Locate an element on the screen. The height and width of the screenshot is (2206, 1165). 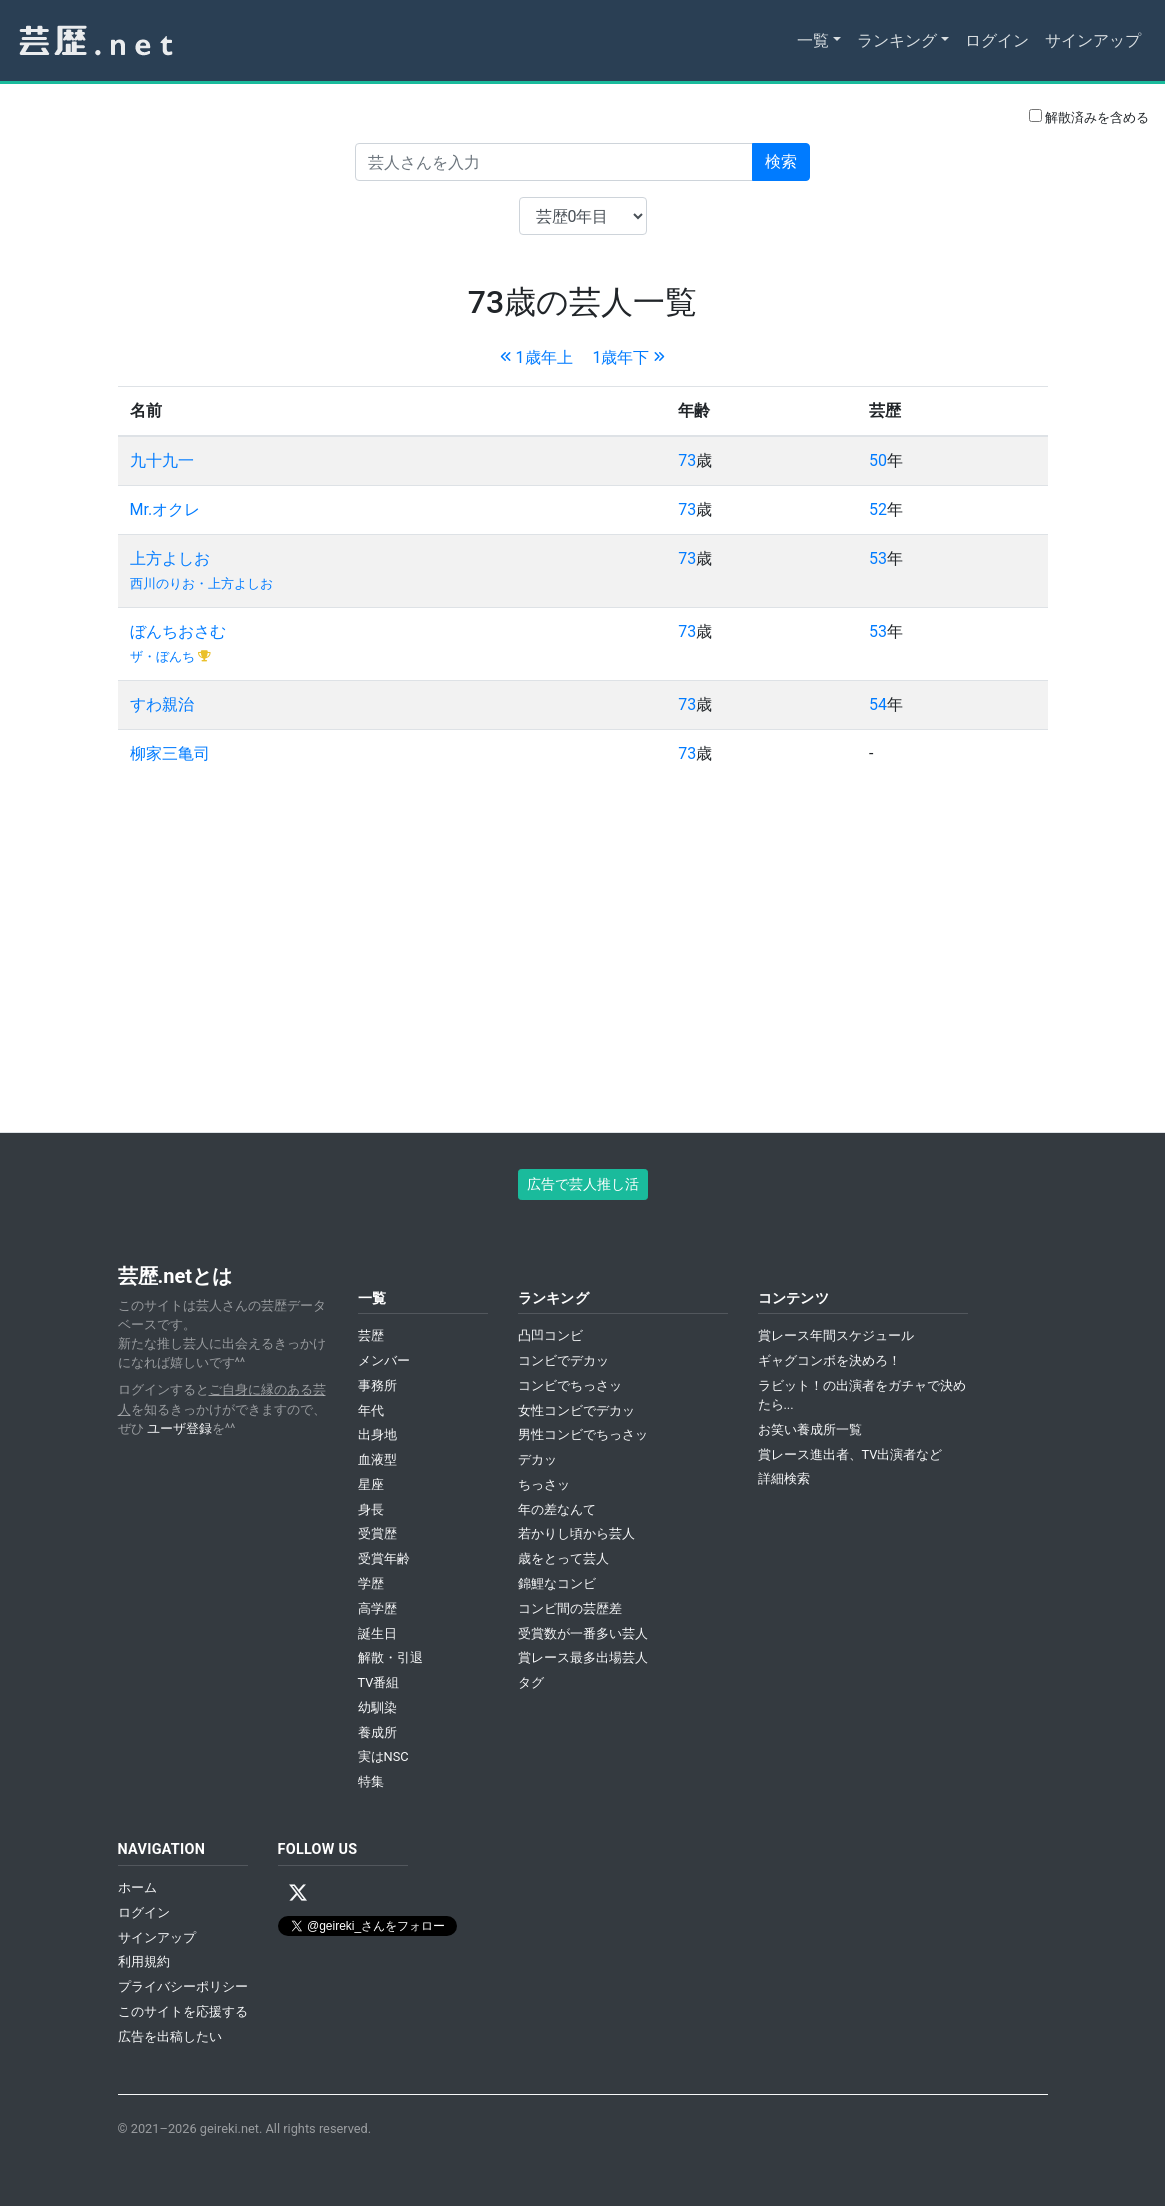
[Advertisement] is located at coordinates (583, 944).